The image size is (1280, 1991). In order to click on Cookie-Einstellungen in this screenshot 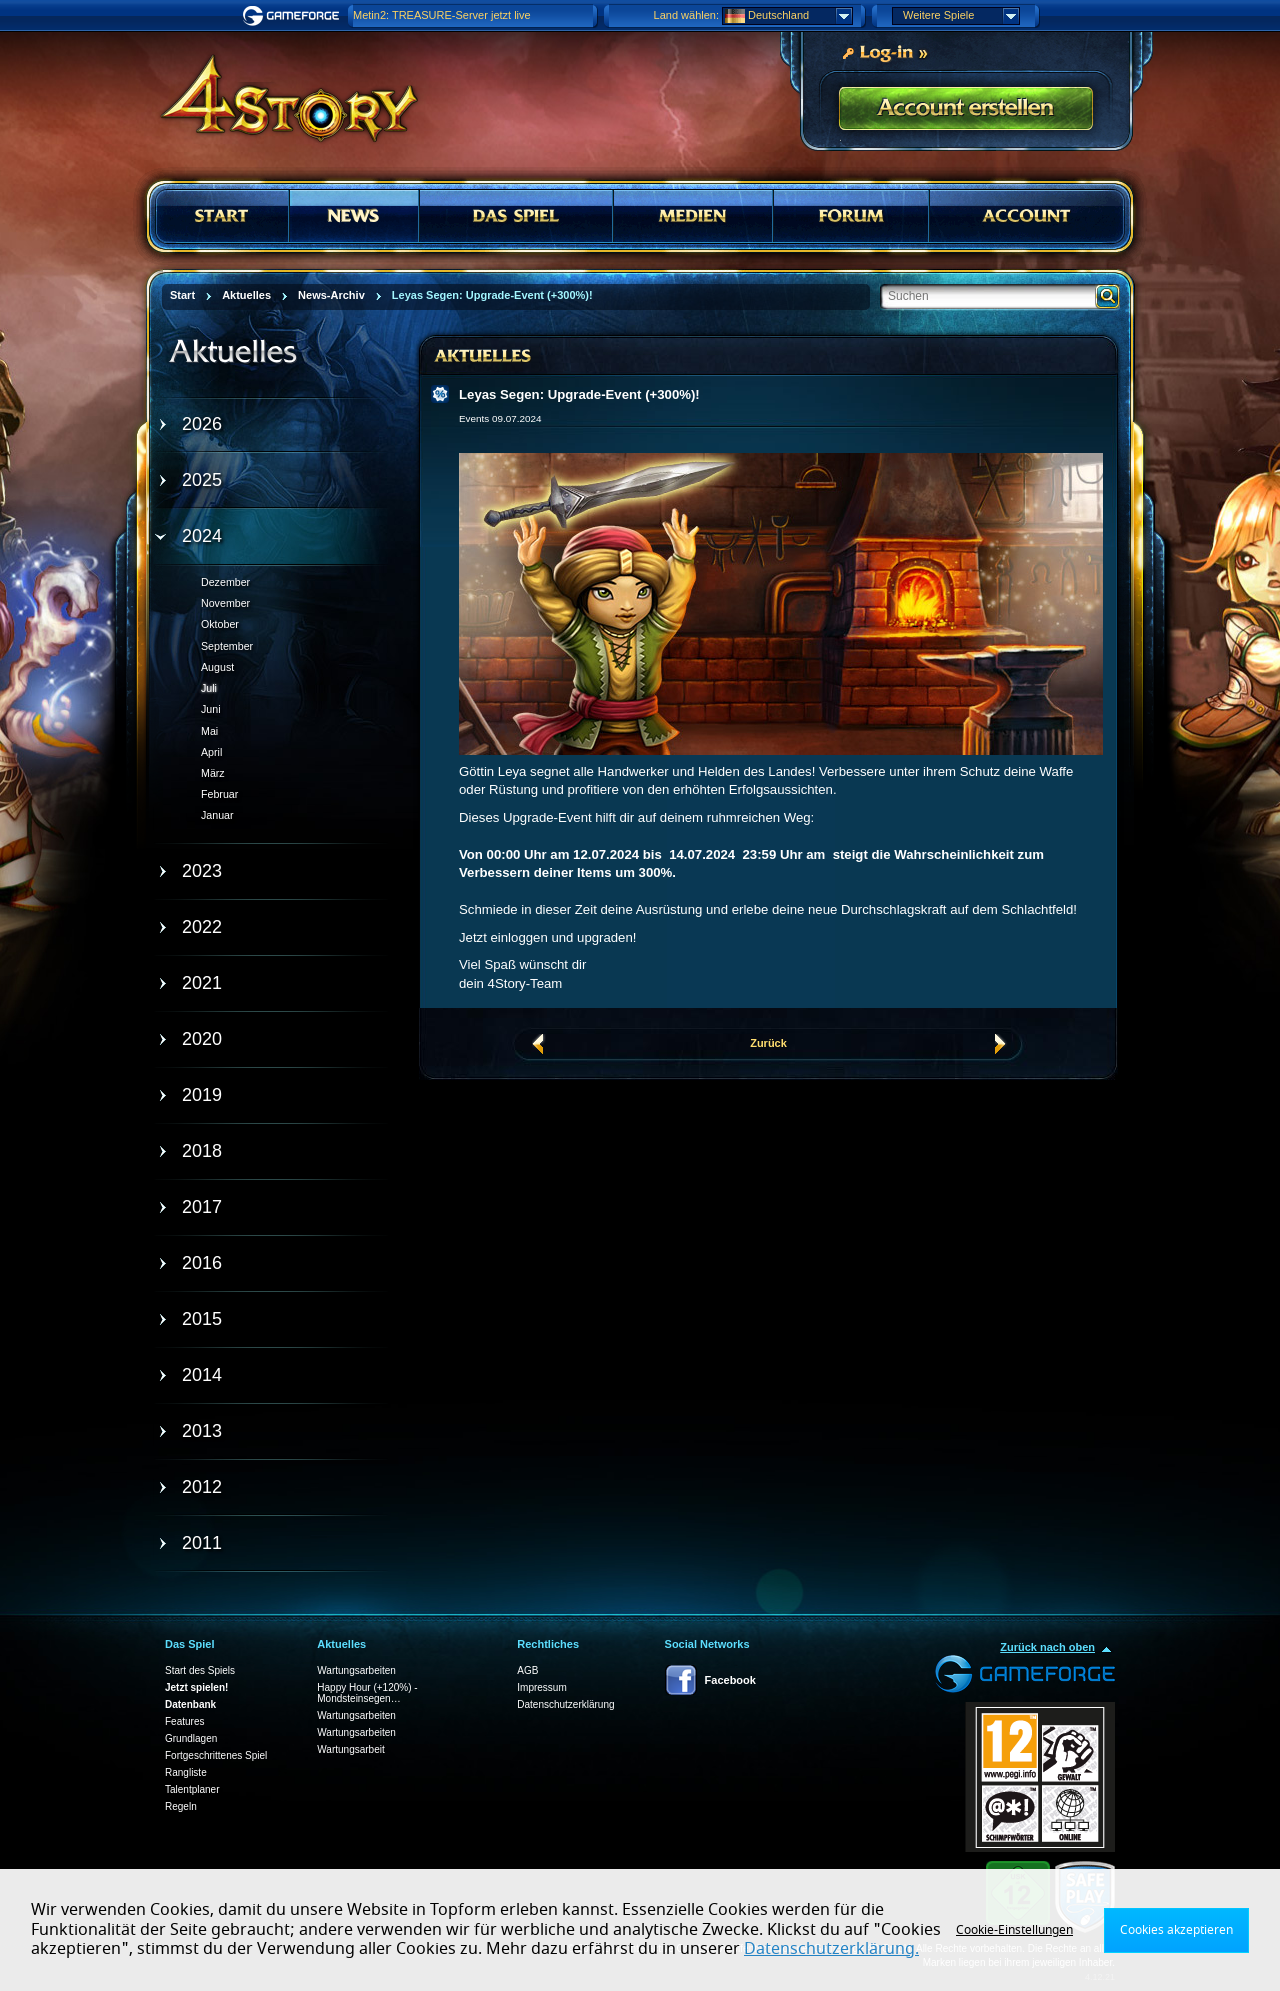, I will do `click(1014, 1930)`.